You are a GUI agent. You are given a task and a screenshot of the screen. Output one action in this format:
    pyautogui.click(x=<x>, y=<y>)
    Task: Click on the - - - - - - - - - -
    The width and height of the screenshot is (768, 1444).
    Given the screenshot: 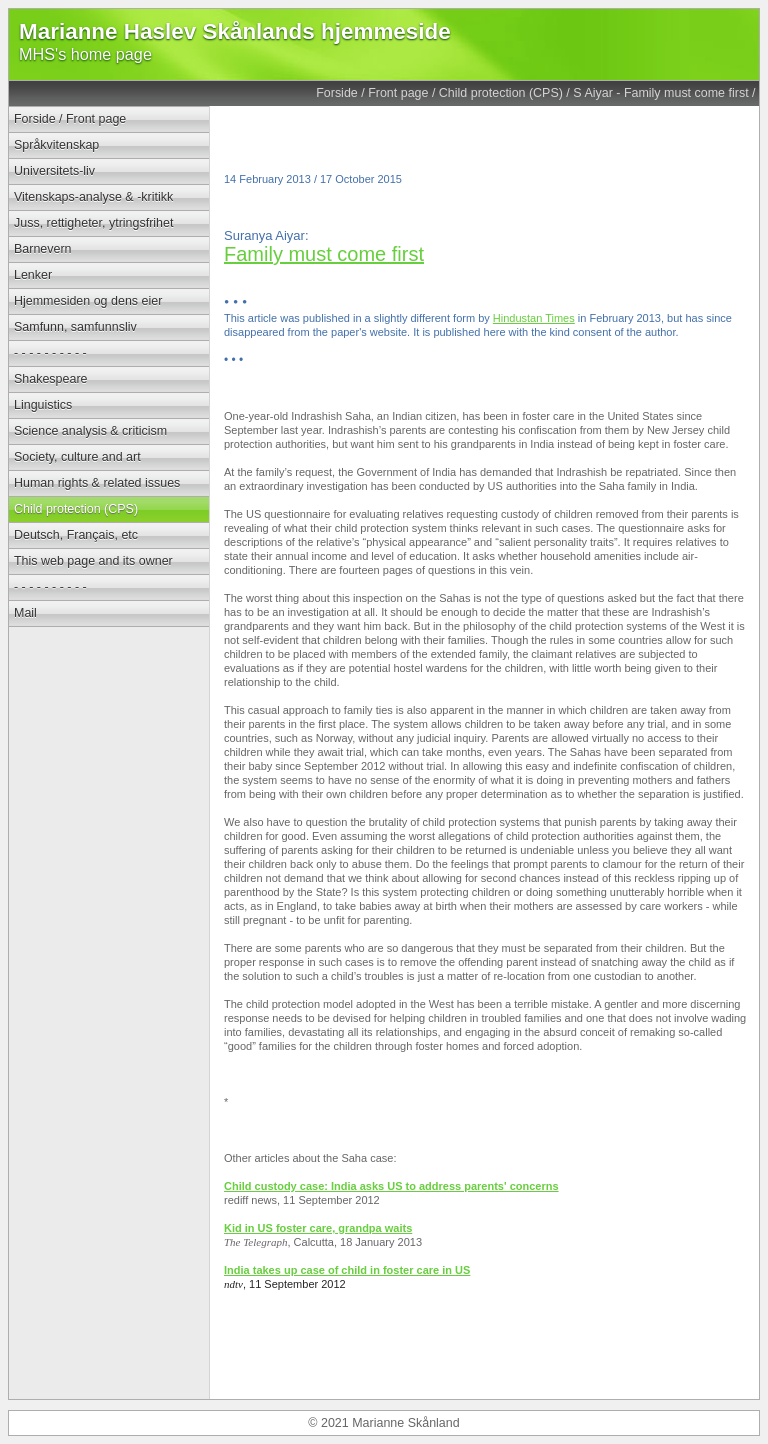 What is the action you would take?
    pyautogui.click(x=50, y=353)
    